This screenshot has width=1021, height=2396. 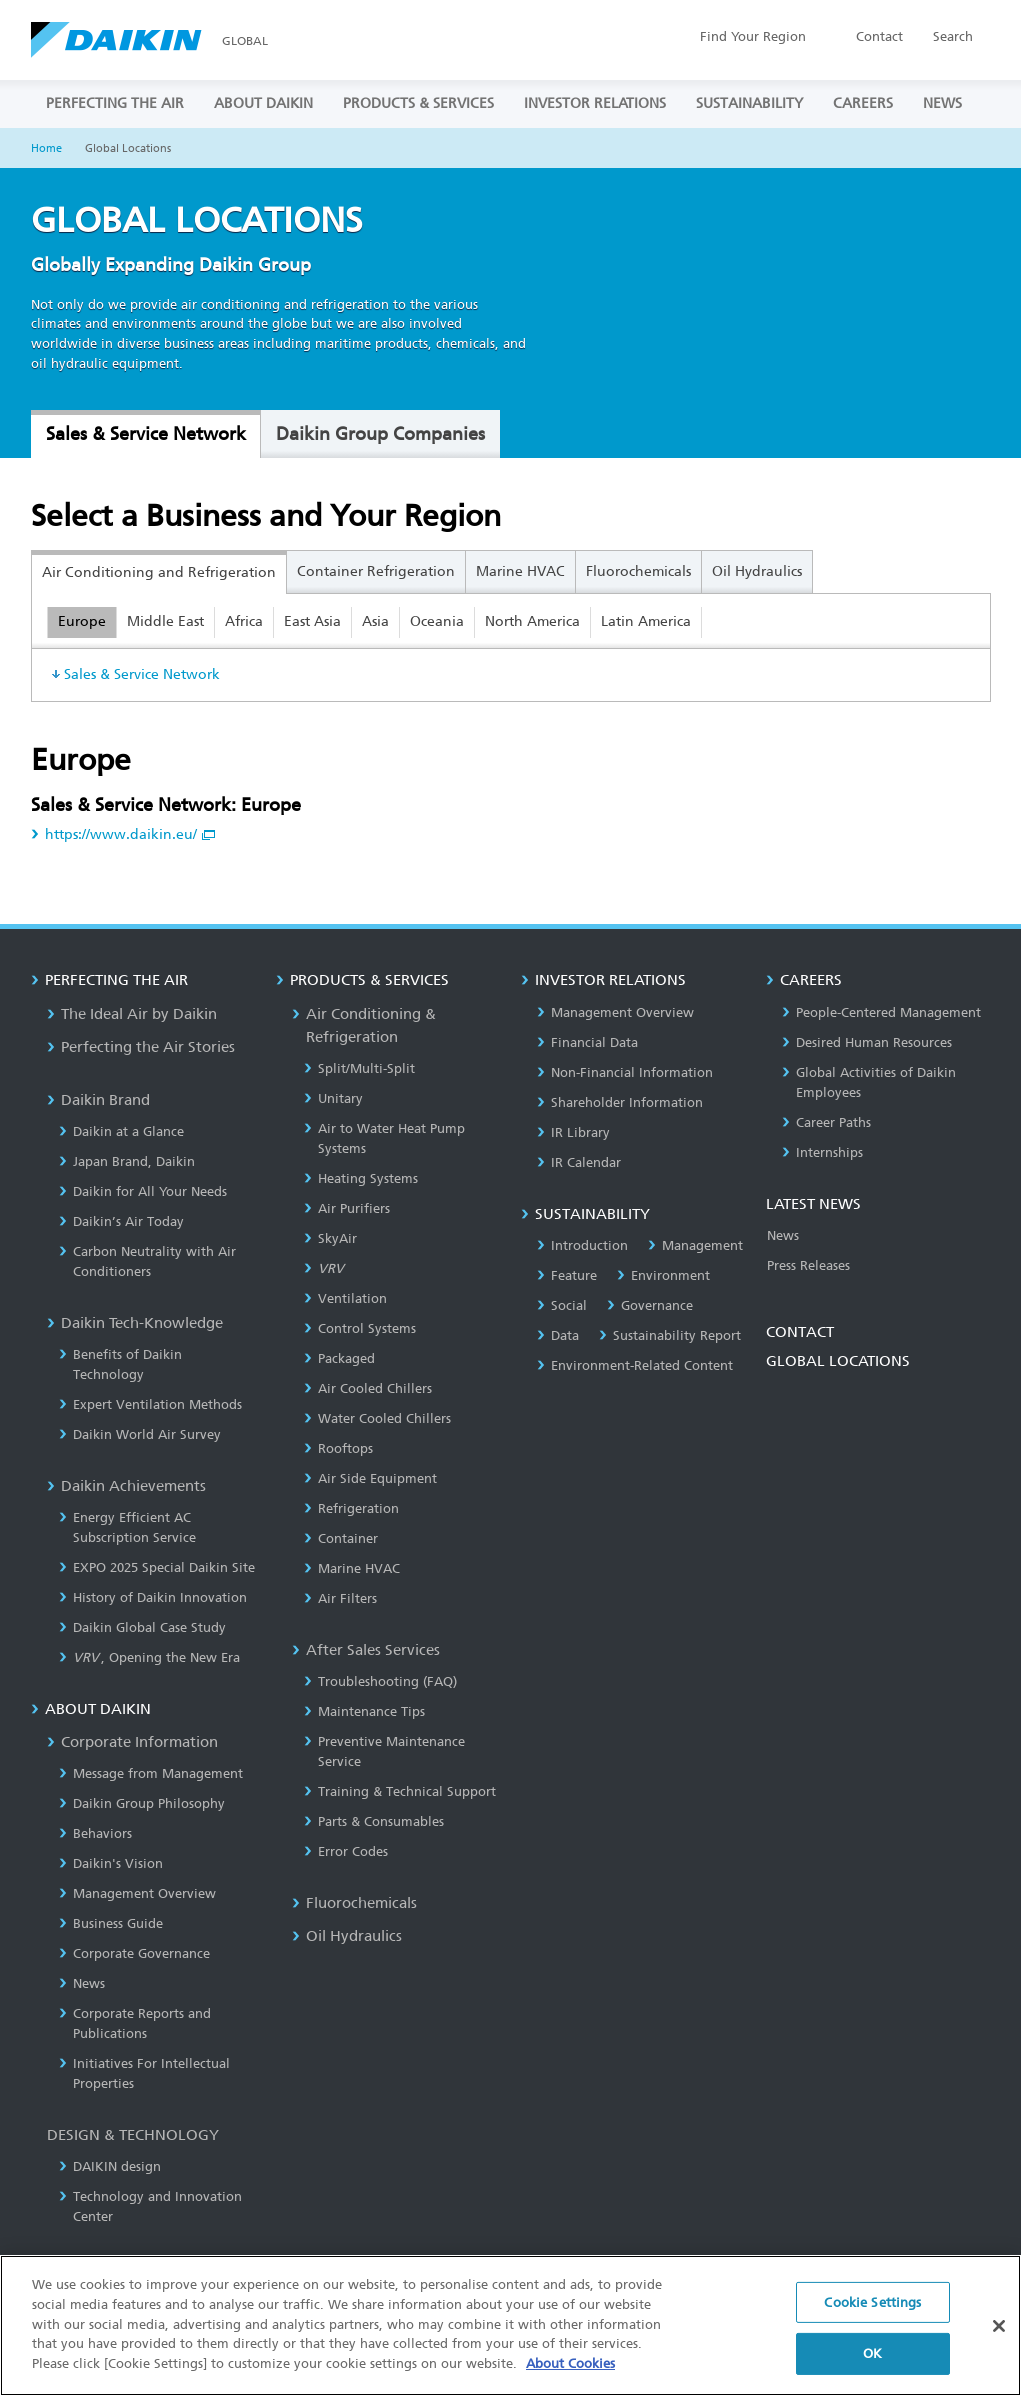 What do you see at coordinates (82, 621) in the screenshot?
I see `Europe` at bounding box center [82, 621].